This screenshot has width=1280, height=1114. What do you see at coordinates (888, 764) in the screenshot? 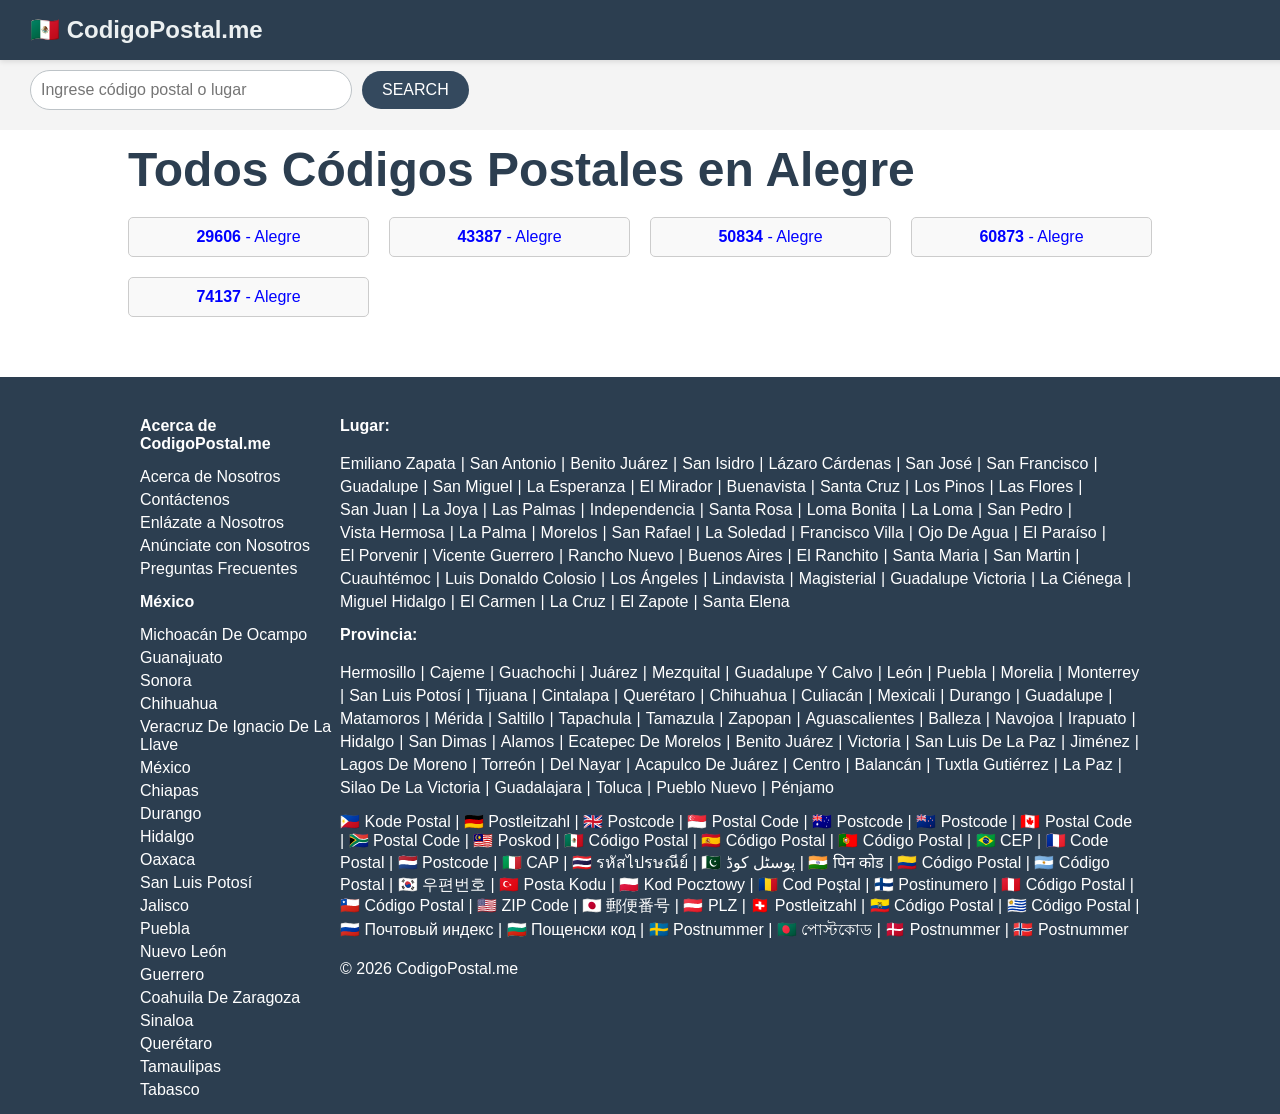
I see `Balancán` at bounding box center [888, 764].